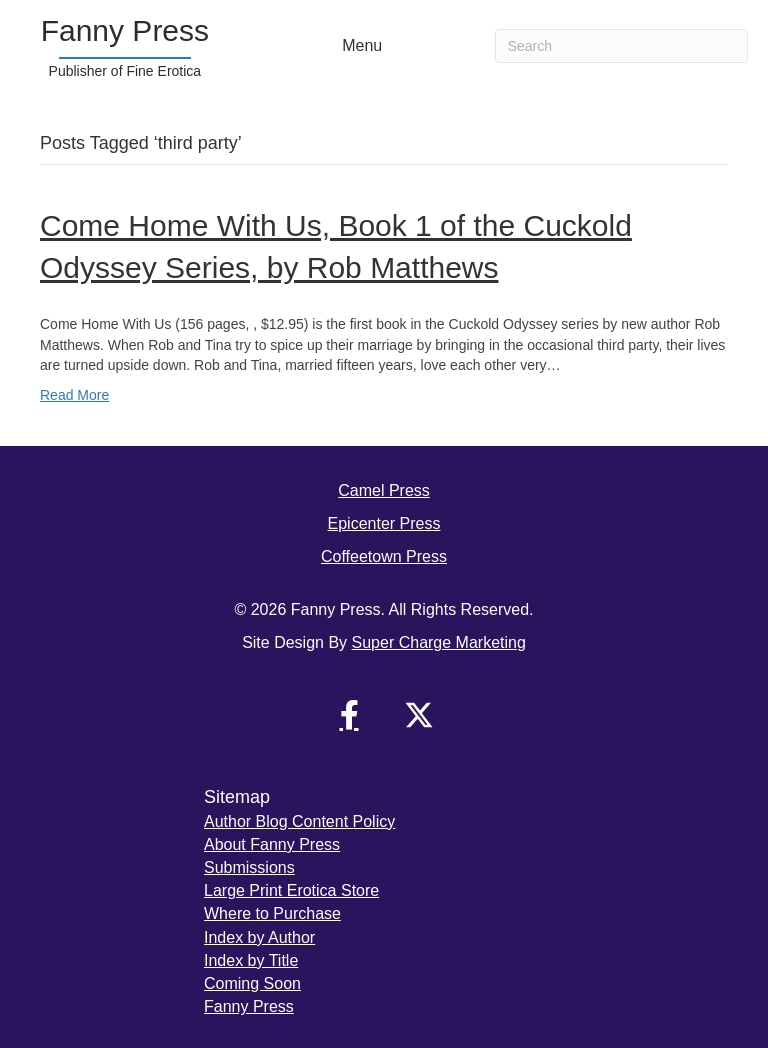 The width and height of the screenshot is (768, 1048). Describe the element at coordinates (272, 913) in the screenshot. I see `Where to Purchase` at that location.